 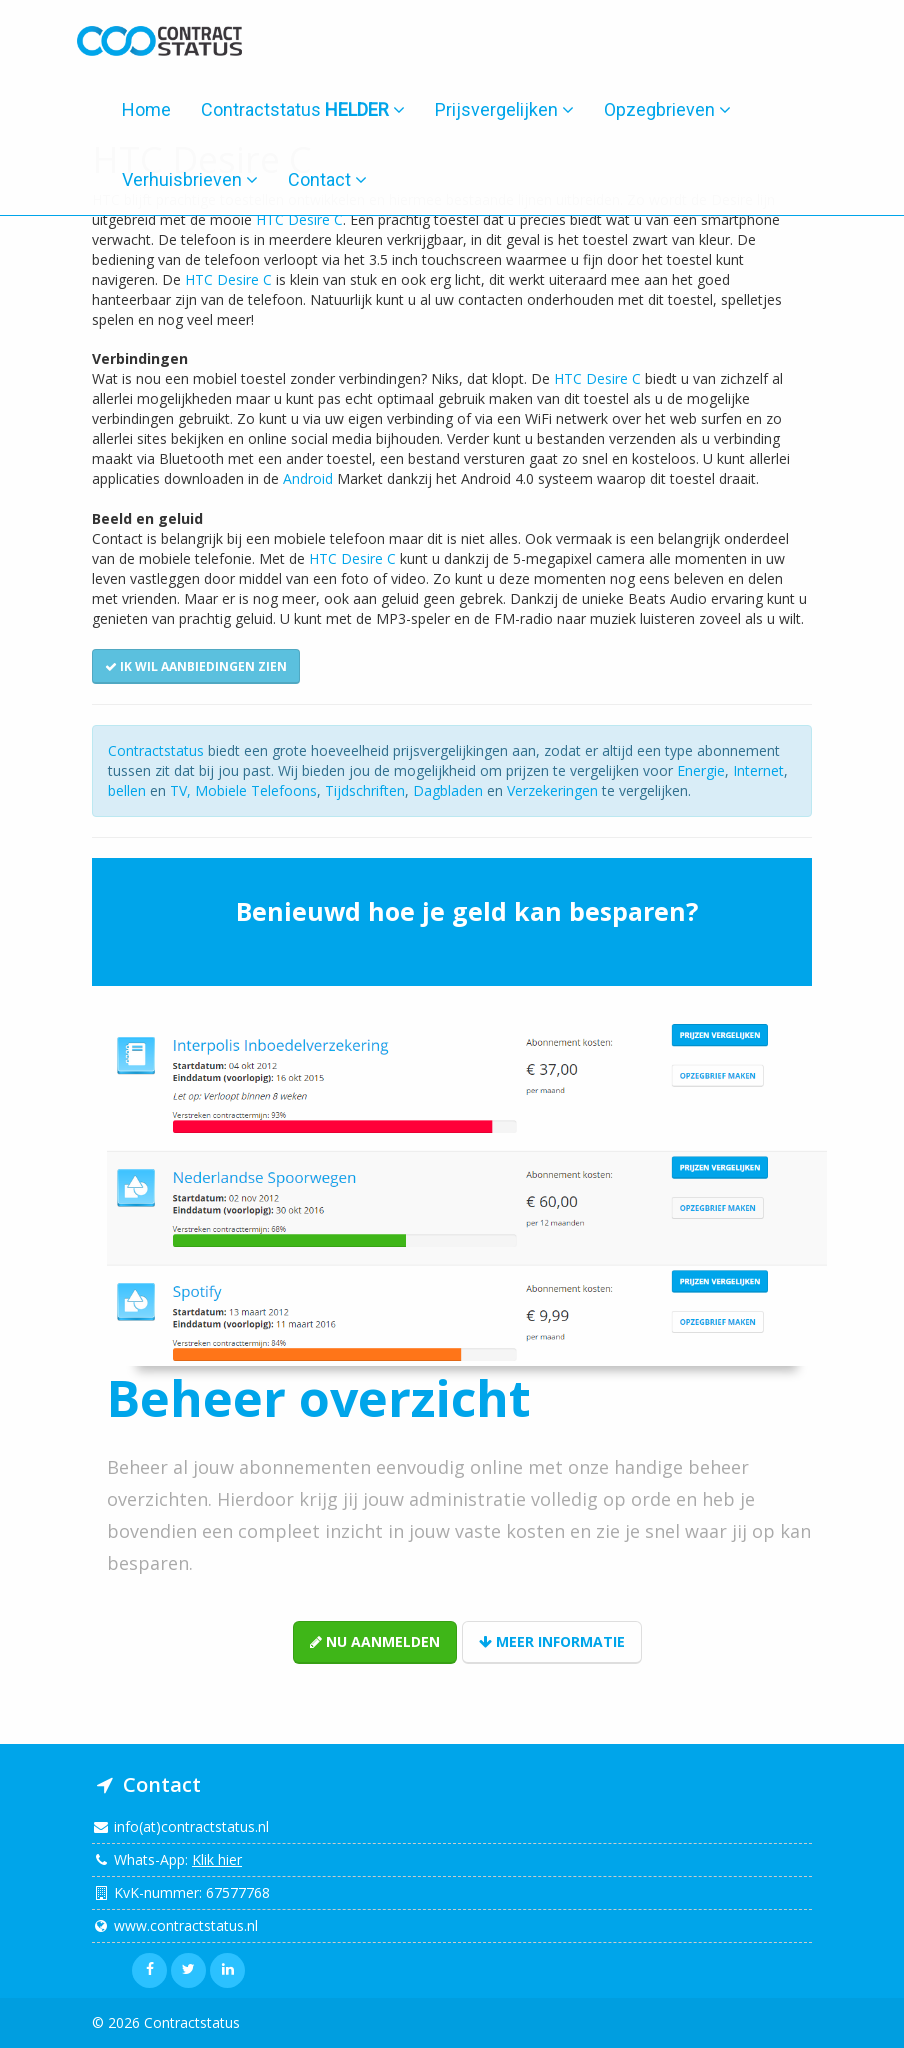 What do you see at coordinates (256, 790) in the screenshot?
I see `Mobiele Telefoons` at bounding box center [256, 790].